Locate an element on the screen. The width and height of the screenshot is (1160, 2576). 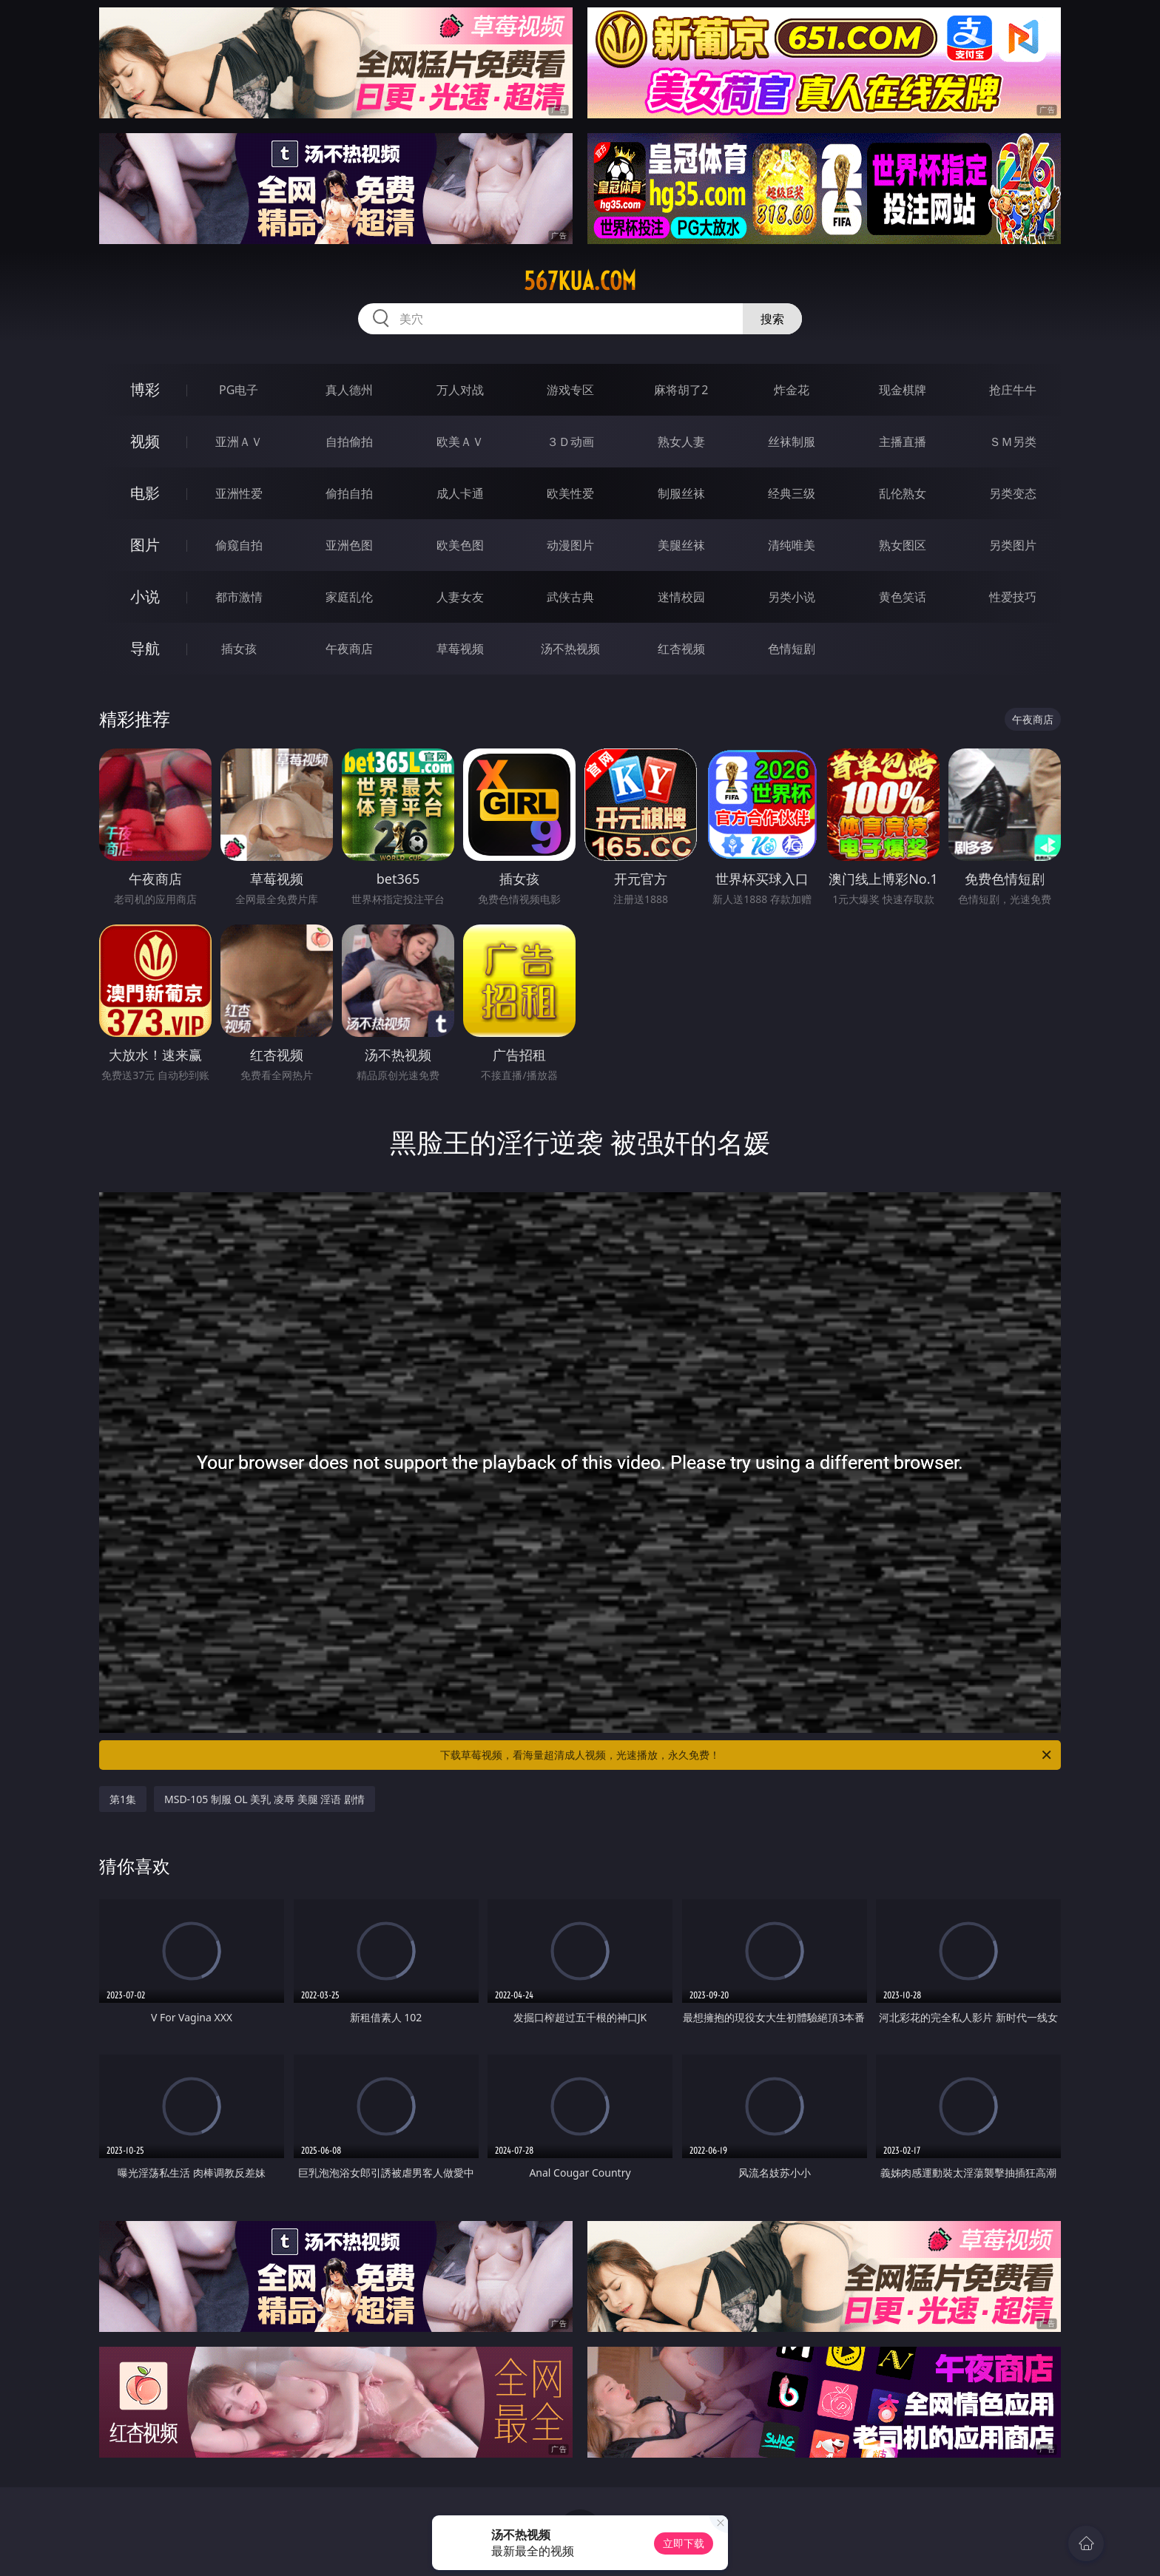
家庭乱伦 is located at coordinates (349, 597).